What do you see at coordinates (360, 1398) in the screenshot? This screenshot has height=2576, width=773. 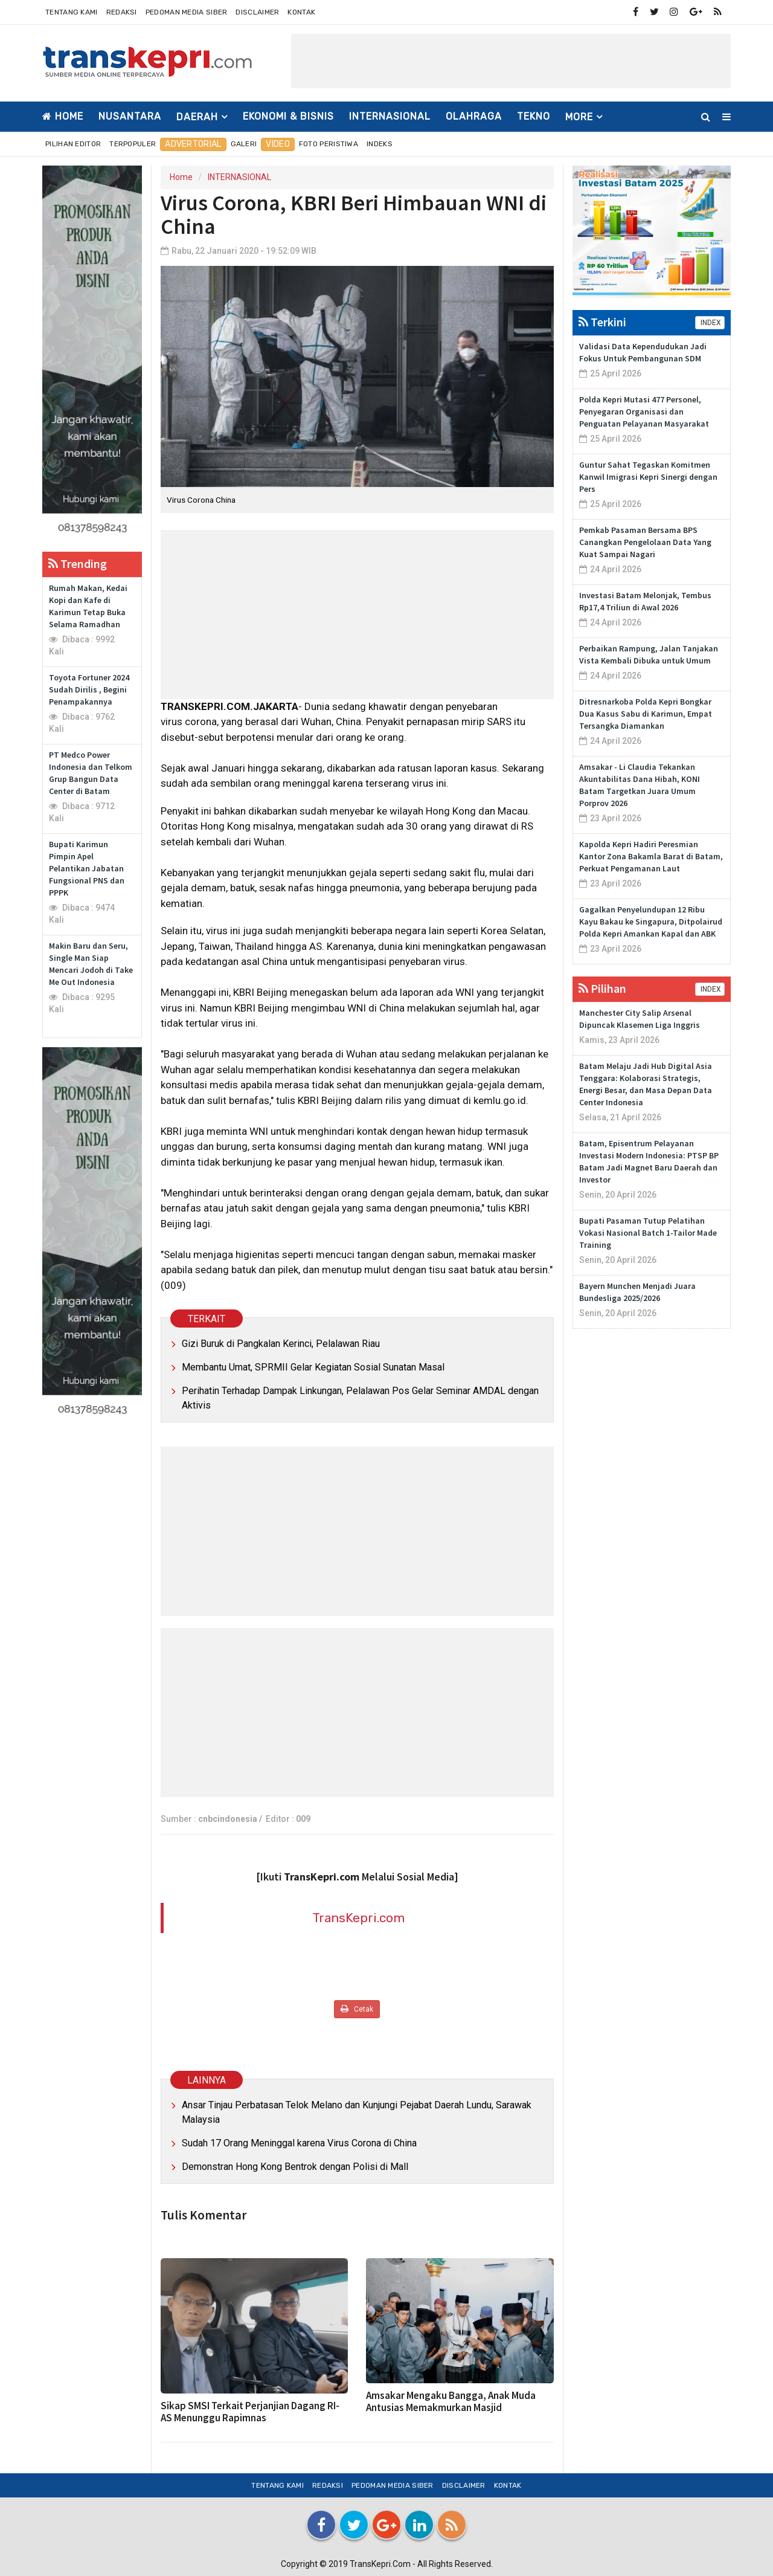 I see `Perihatin Terhadap Dampak Linkungan, Pelalawan Pos Gelar Seminar AMDAL dengan Aktivis` at bounding box center [360, 1398].